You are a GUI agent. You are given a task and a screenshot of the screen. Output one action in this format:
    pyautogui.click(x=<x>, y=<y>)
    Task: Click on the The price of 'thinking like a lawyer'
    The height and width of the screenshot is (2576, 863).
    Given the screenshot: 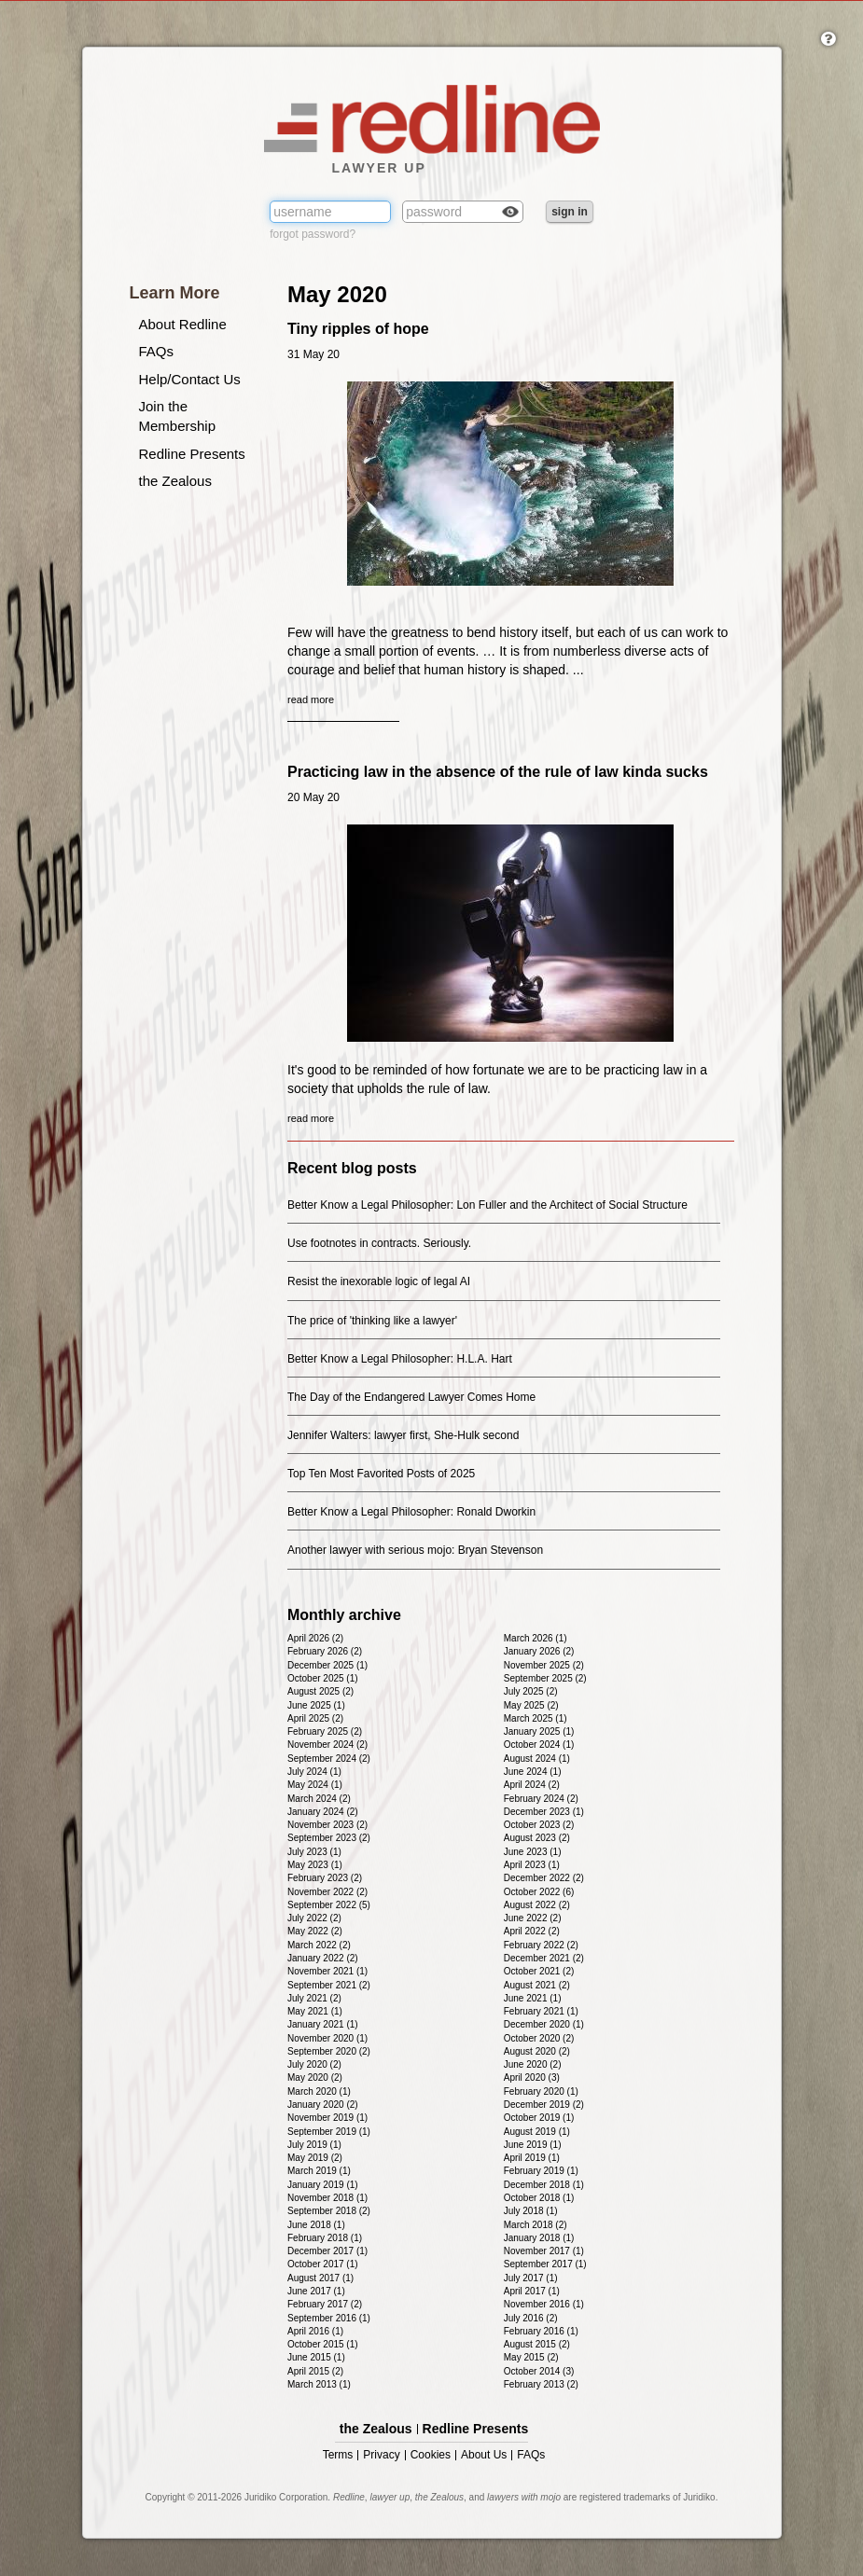 What is the action you would take?
    pyautogui.click(x=372, y=1320)
    